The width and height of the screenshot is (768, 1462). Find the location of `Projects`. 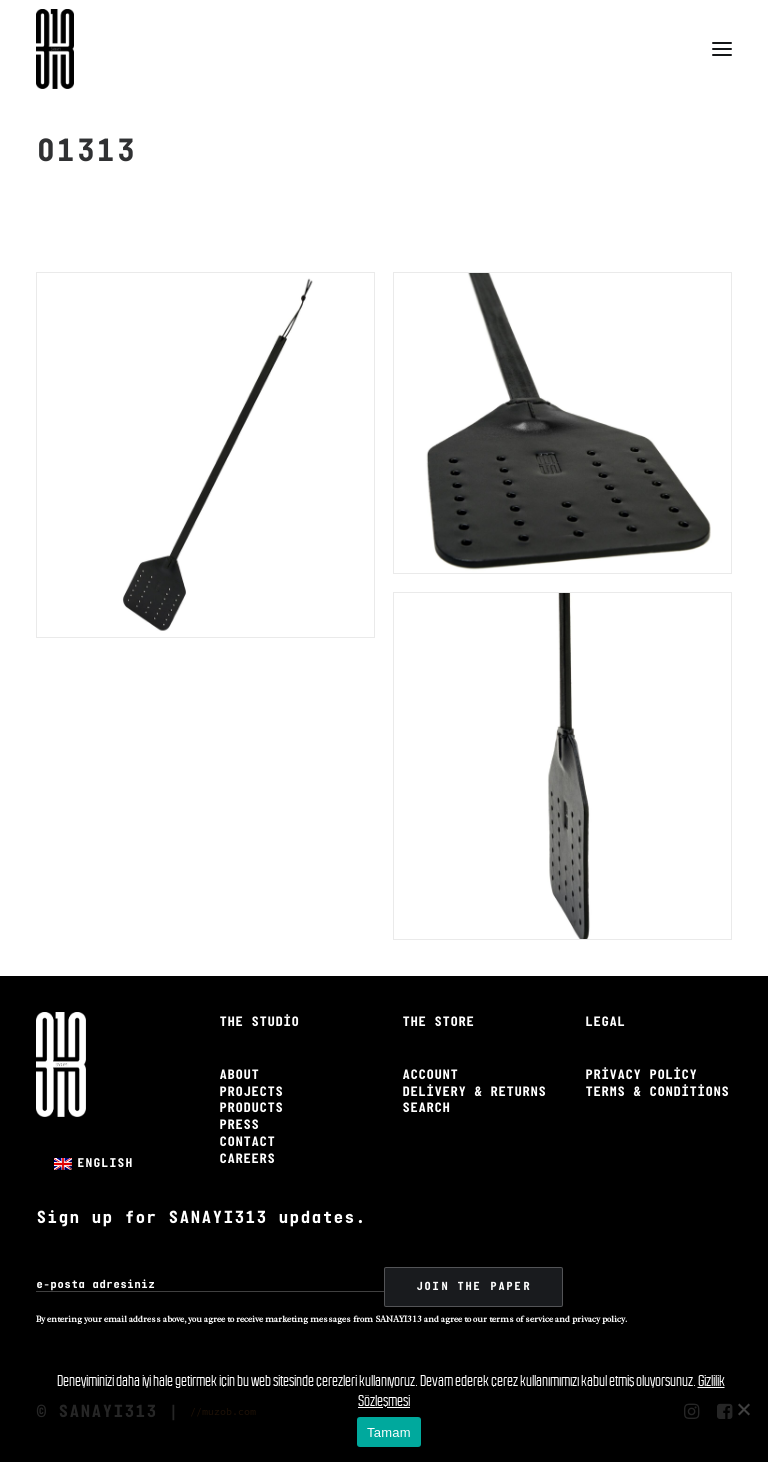

Projects is located at coordinates (251, 1092).